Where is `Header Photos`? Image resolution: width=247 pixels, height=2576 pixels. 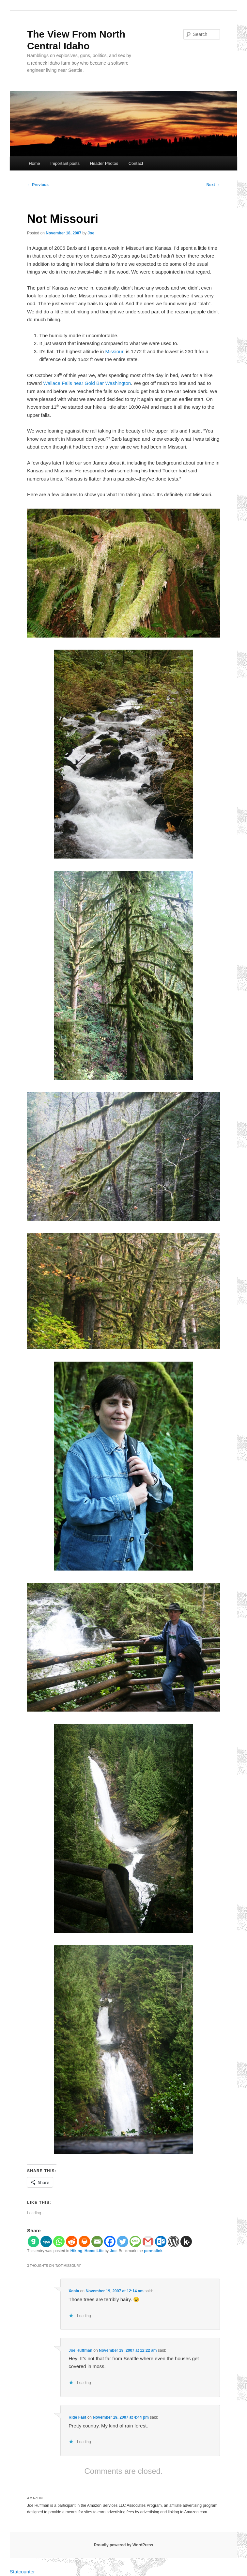 Header Photos is located at coordinates (104, 163).